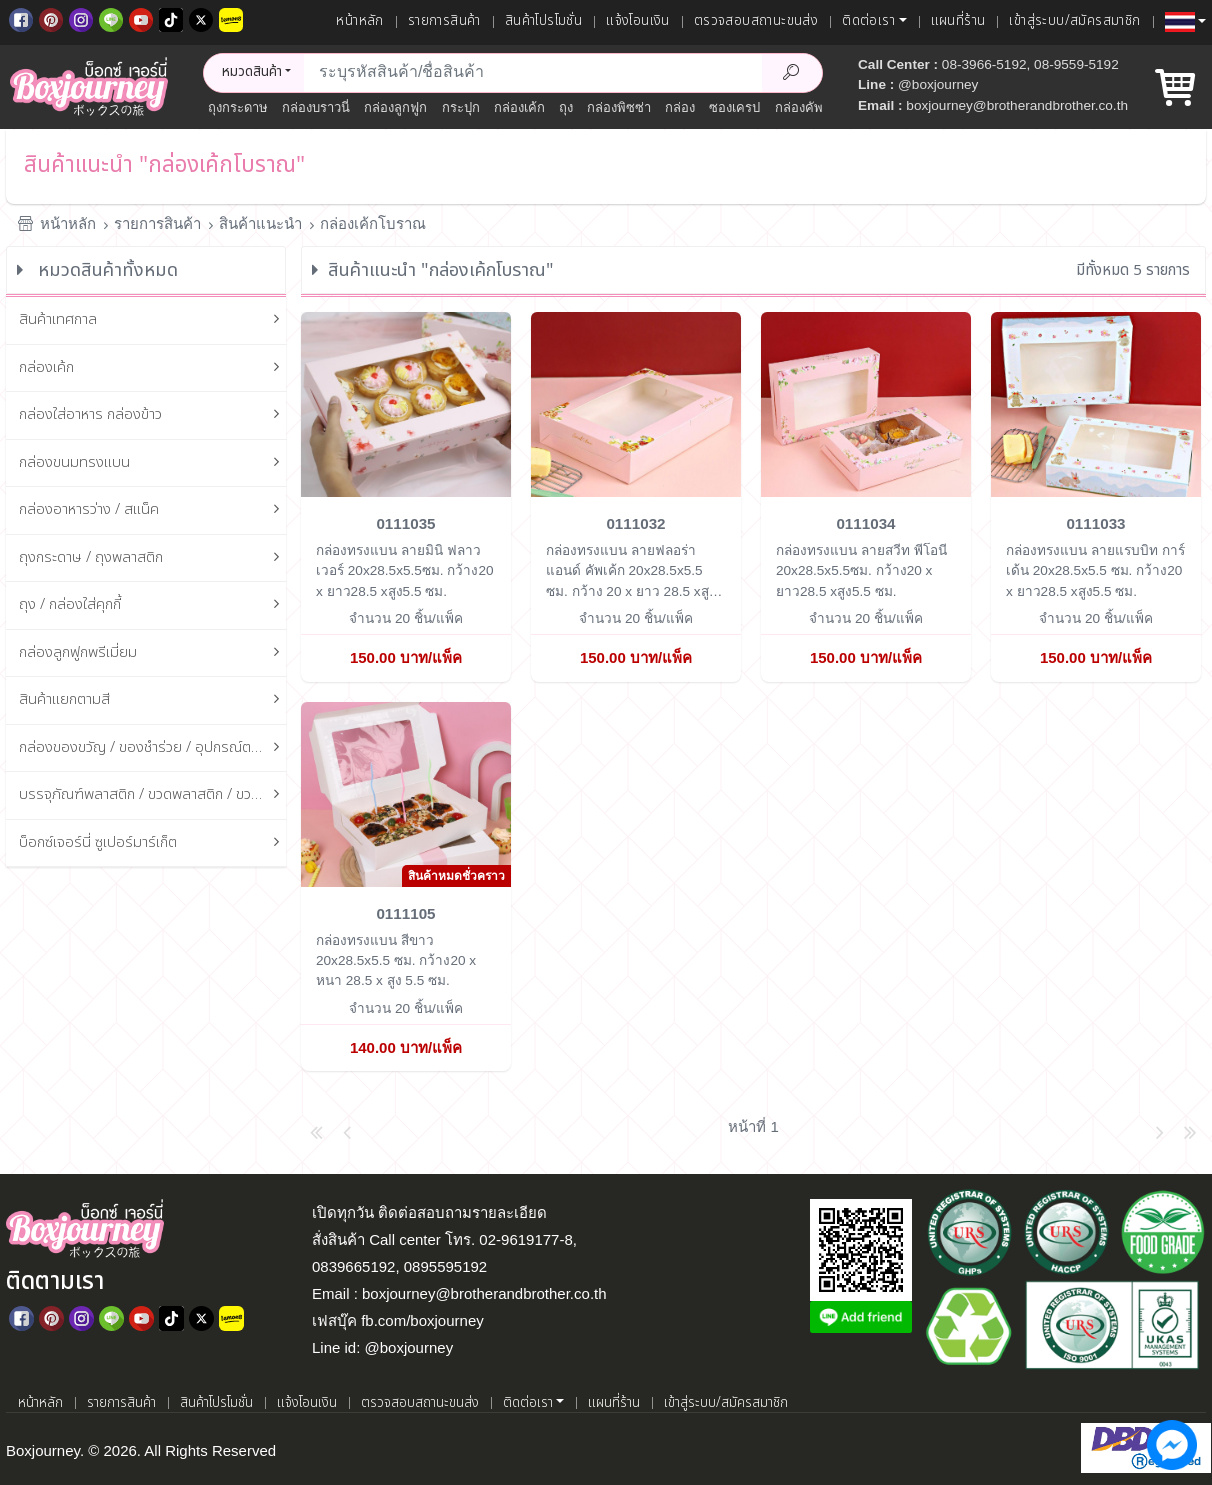 The height and width of the screenshot is (1485, 1212). Describe the element at coordinates (395, 107) in the screenshot. I see `กล่องลูกฟูก` at that location.